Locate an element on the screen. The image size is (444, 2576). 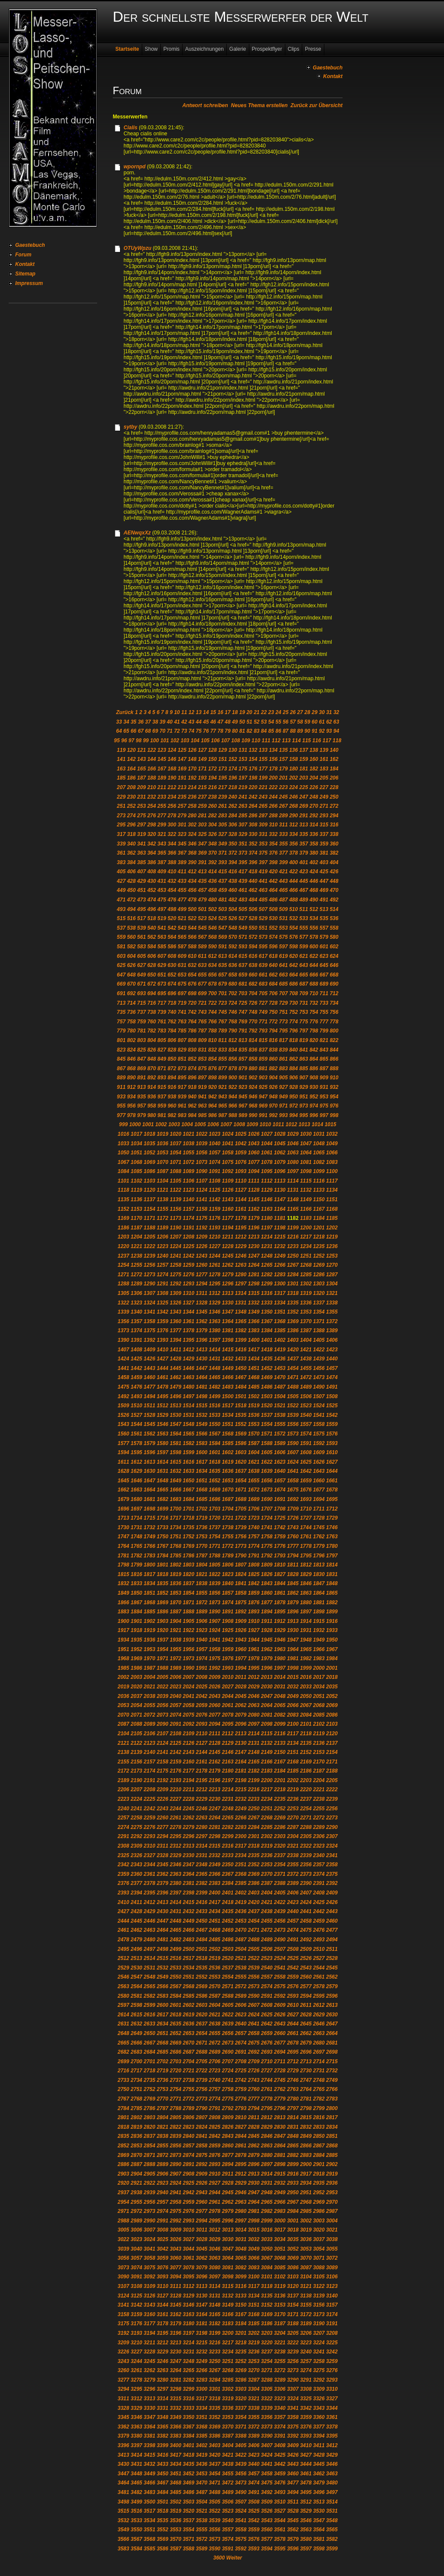
2594 is located at coordinates (306, 1996).